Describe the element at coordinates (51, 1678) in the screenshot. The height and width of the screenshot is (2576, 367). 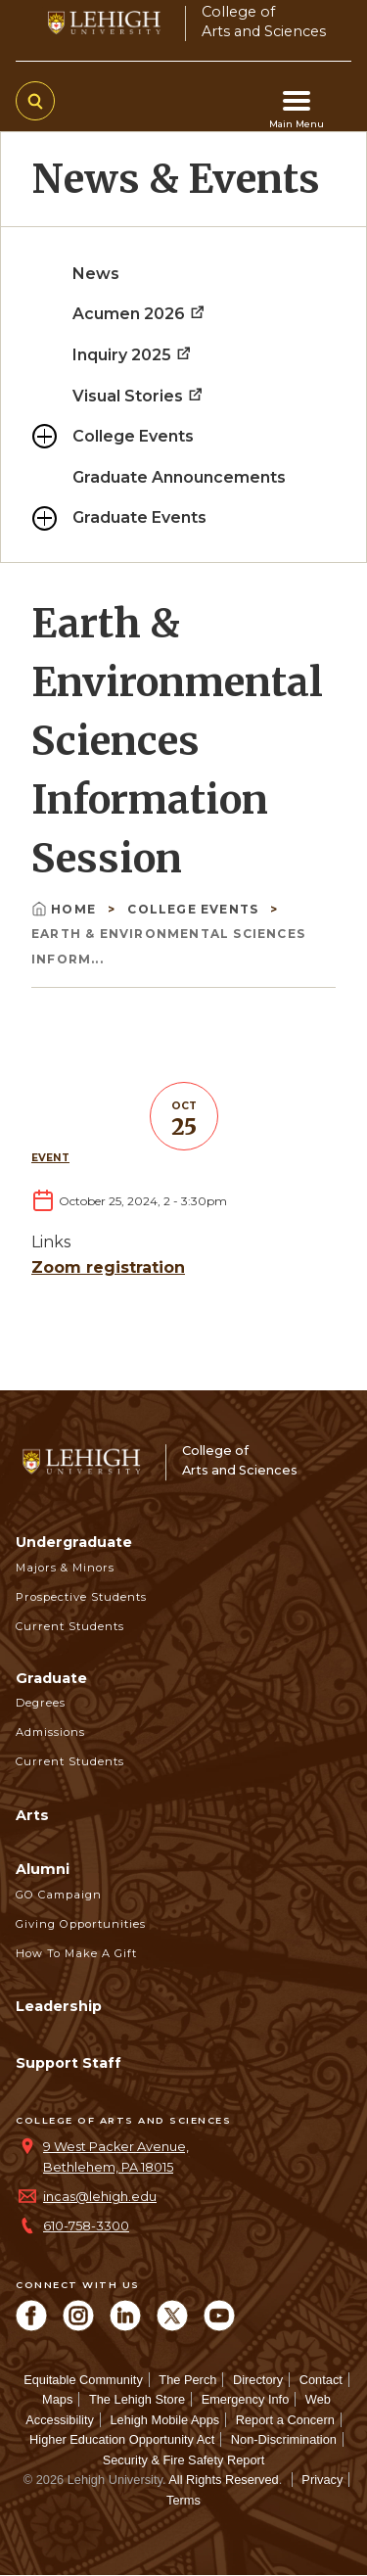
I see `Graduate` at that location.